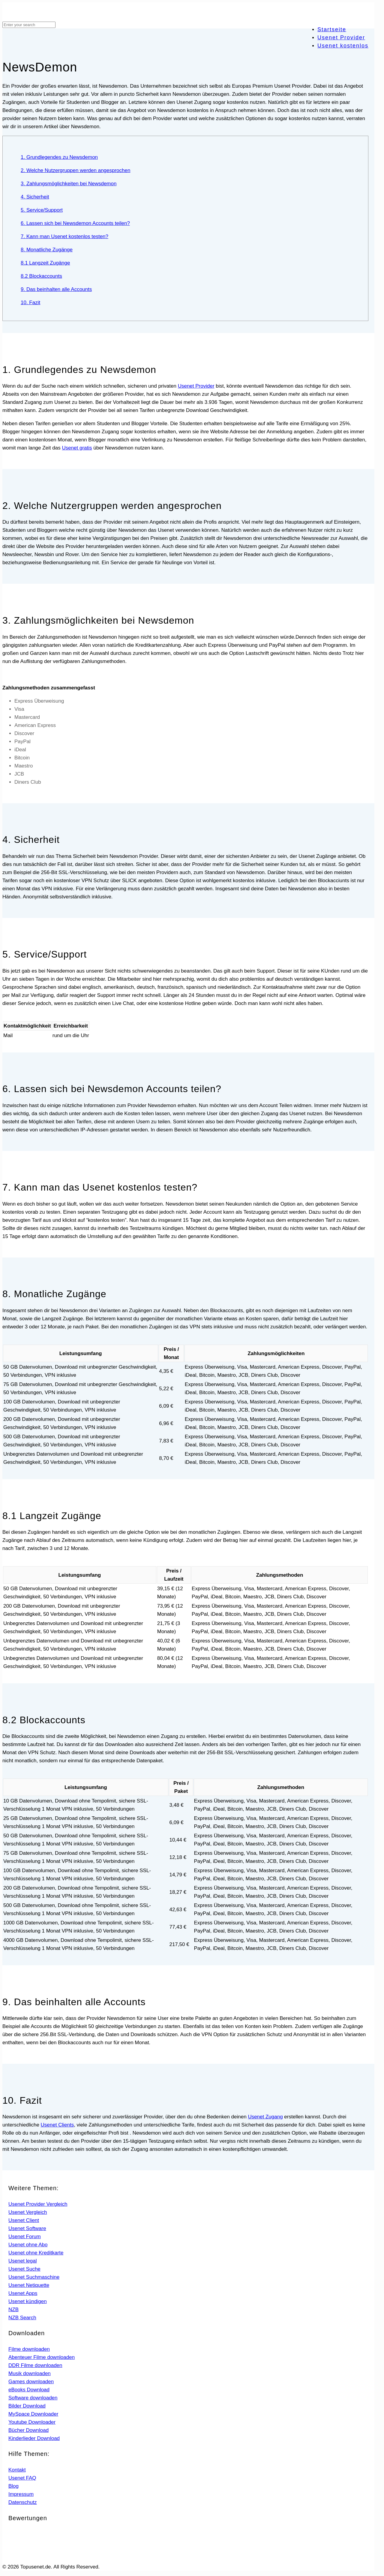 The image size is (384, 2576). What do you see at coordinates (32, 2422) in the screenshot?
I see `Youtube Downloader` at bounding box center [32, 2422].